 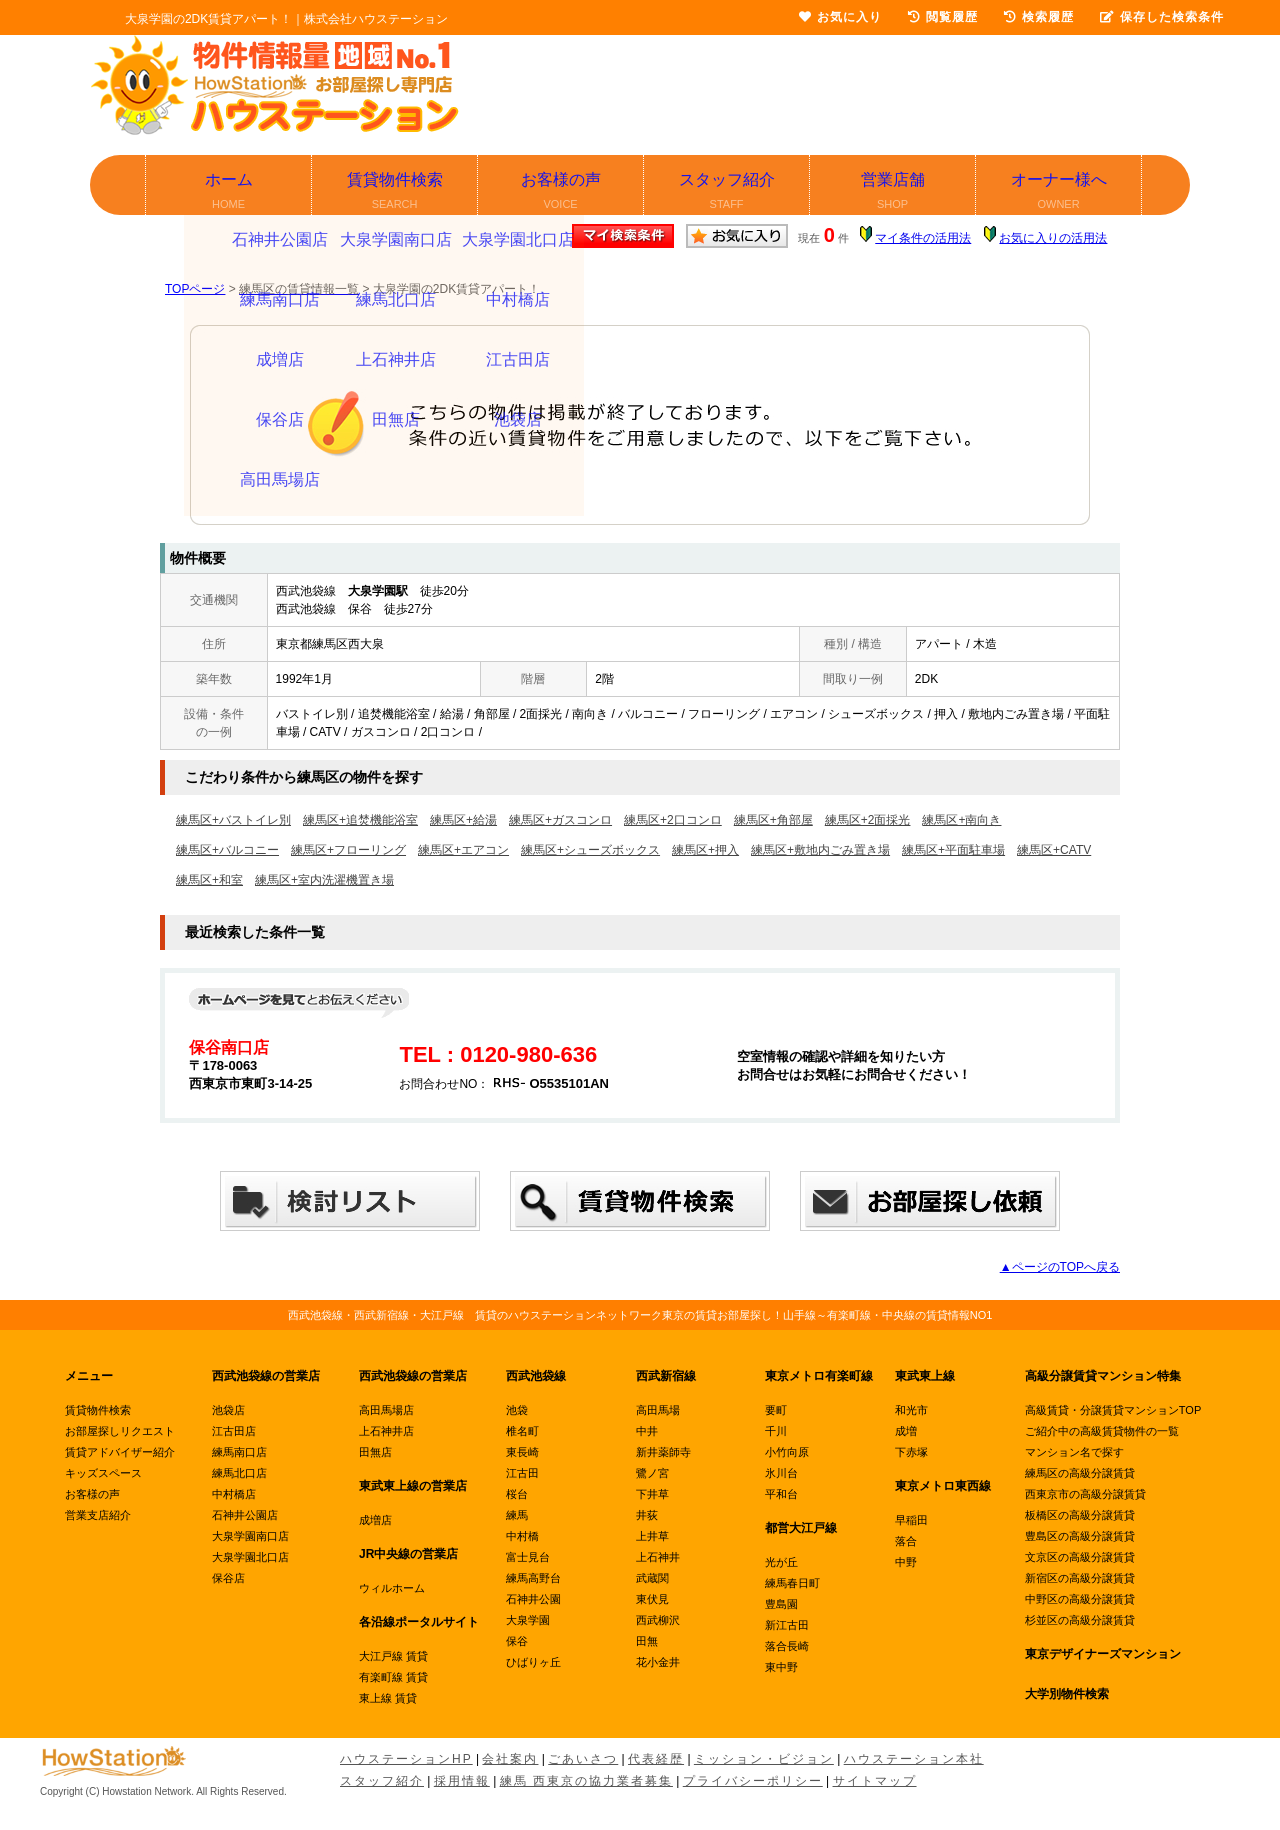 What do you see at coordinates (647, 1515) in the screenshot?
I see `井荻` at bounding box center [647, 1515].